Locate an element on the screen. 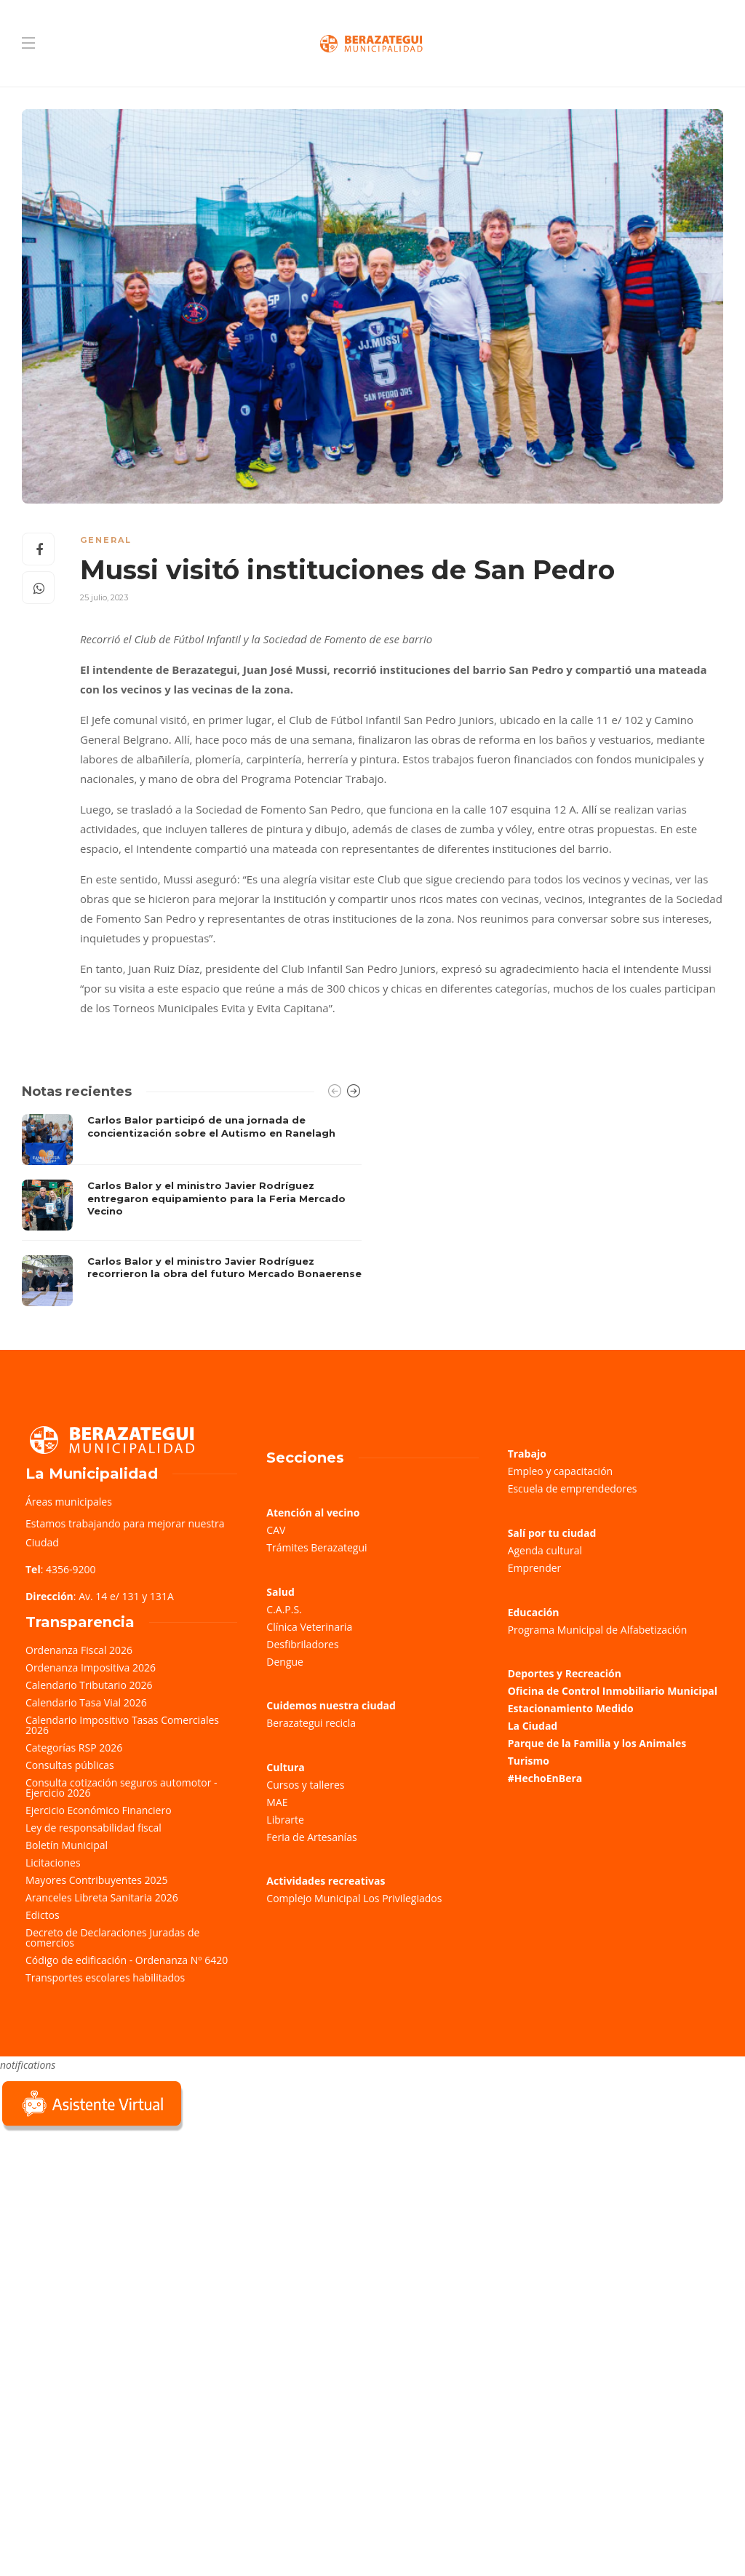  Trámites Berazategui is located at coordinates (316, 1547).